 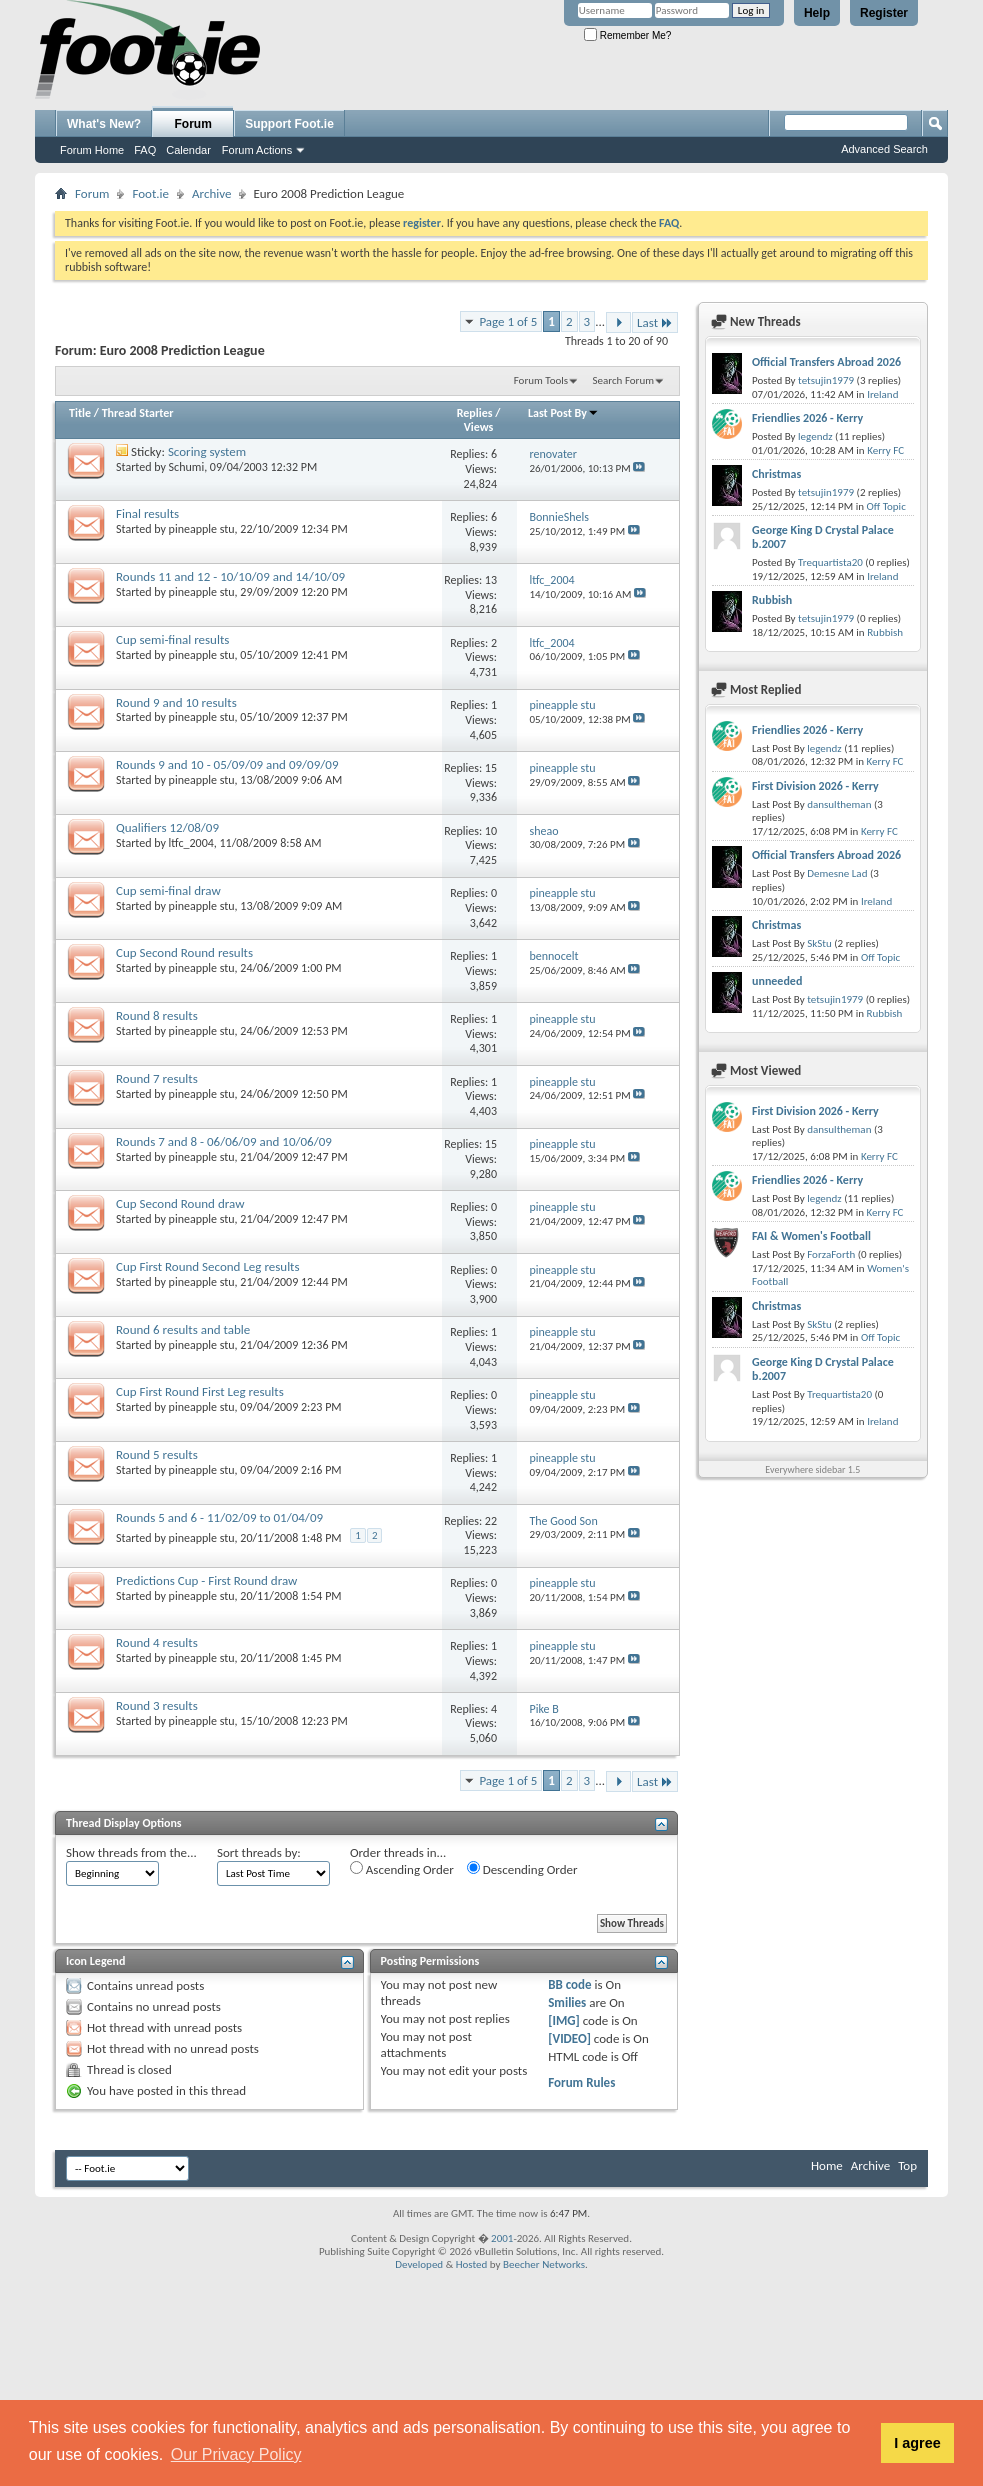 I want to click on pineapple stu, so click(x=202, y=529).